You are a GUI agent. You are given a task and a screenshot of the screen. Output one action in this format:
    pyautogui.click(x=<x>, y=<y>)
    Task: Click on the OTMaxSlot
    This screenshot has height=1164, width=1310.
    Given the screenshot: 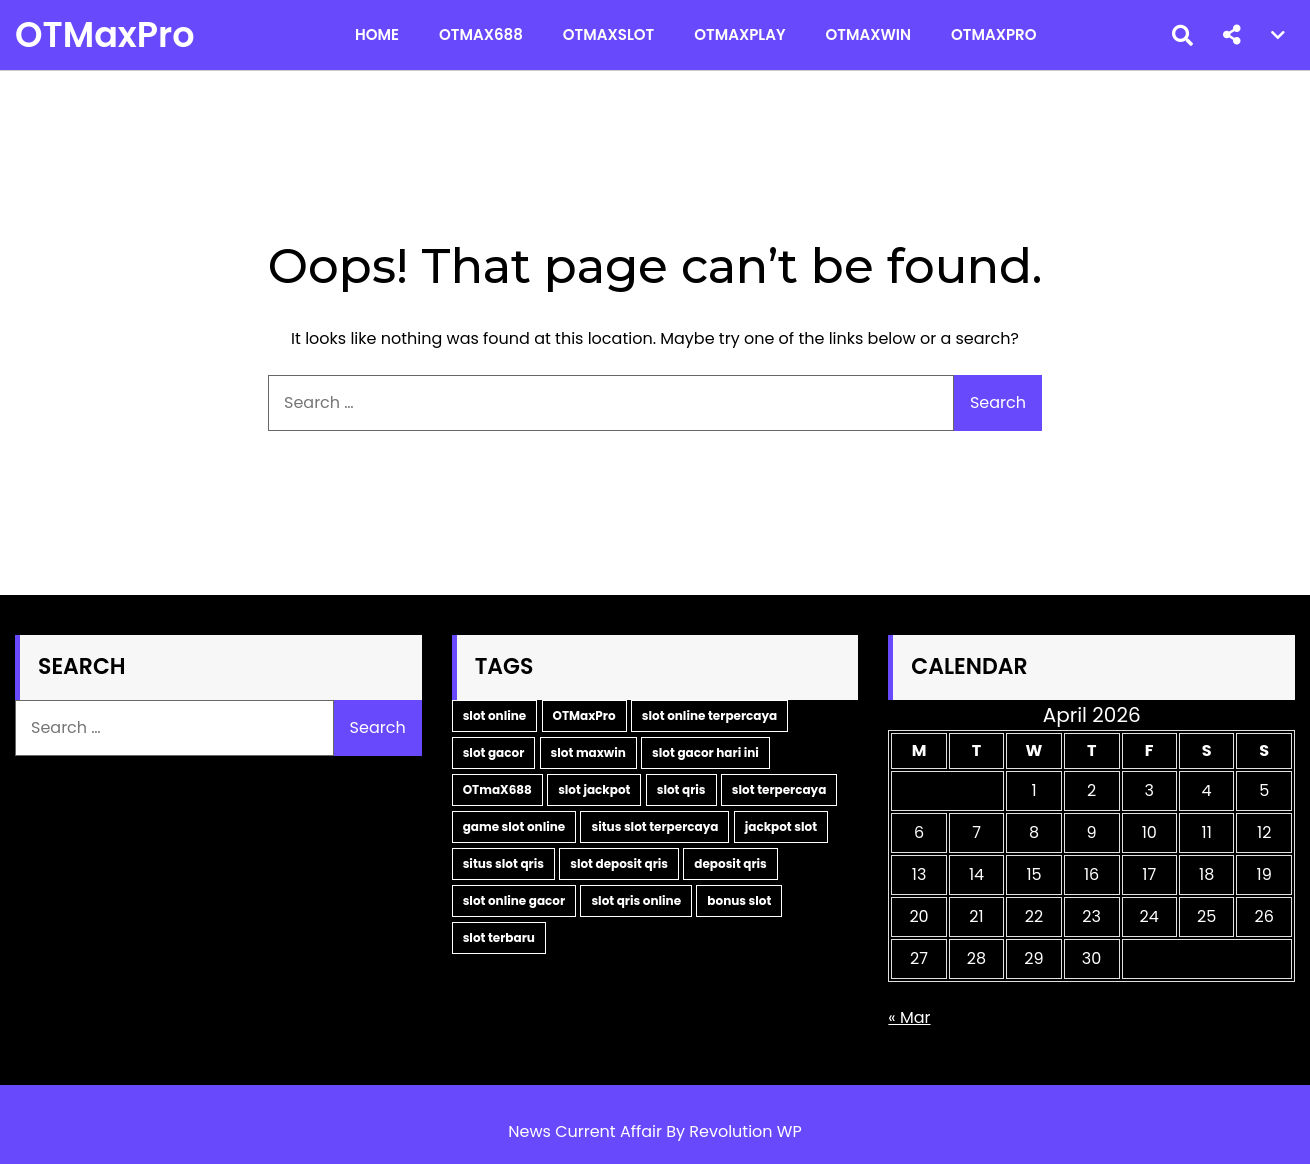 What is the action you would take?
    pyautogui.click(x=608, y=34)
    